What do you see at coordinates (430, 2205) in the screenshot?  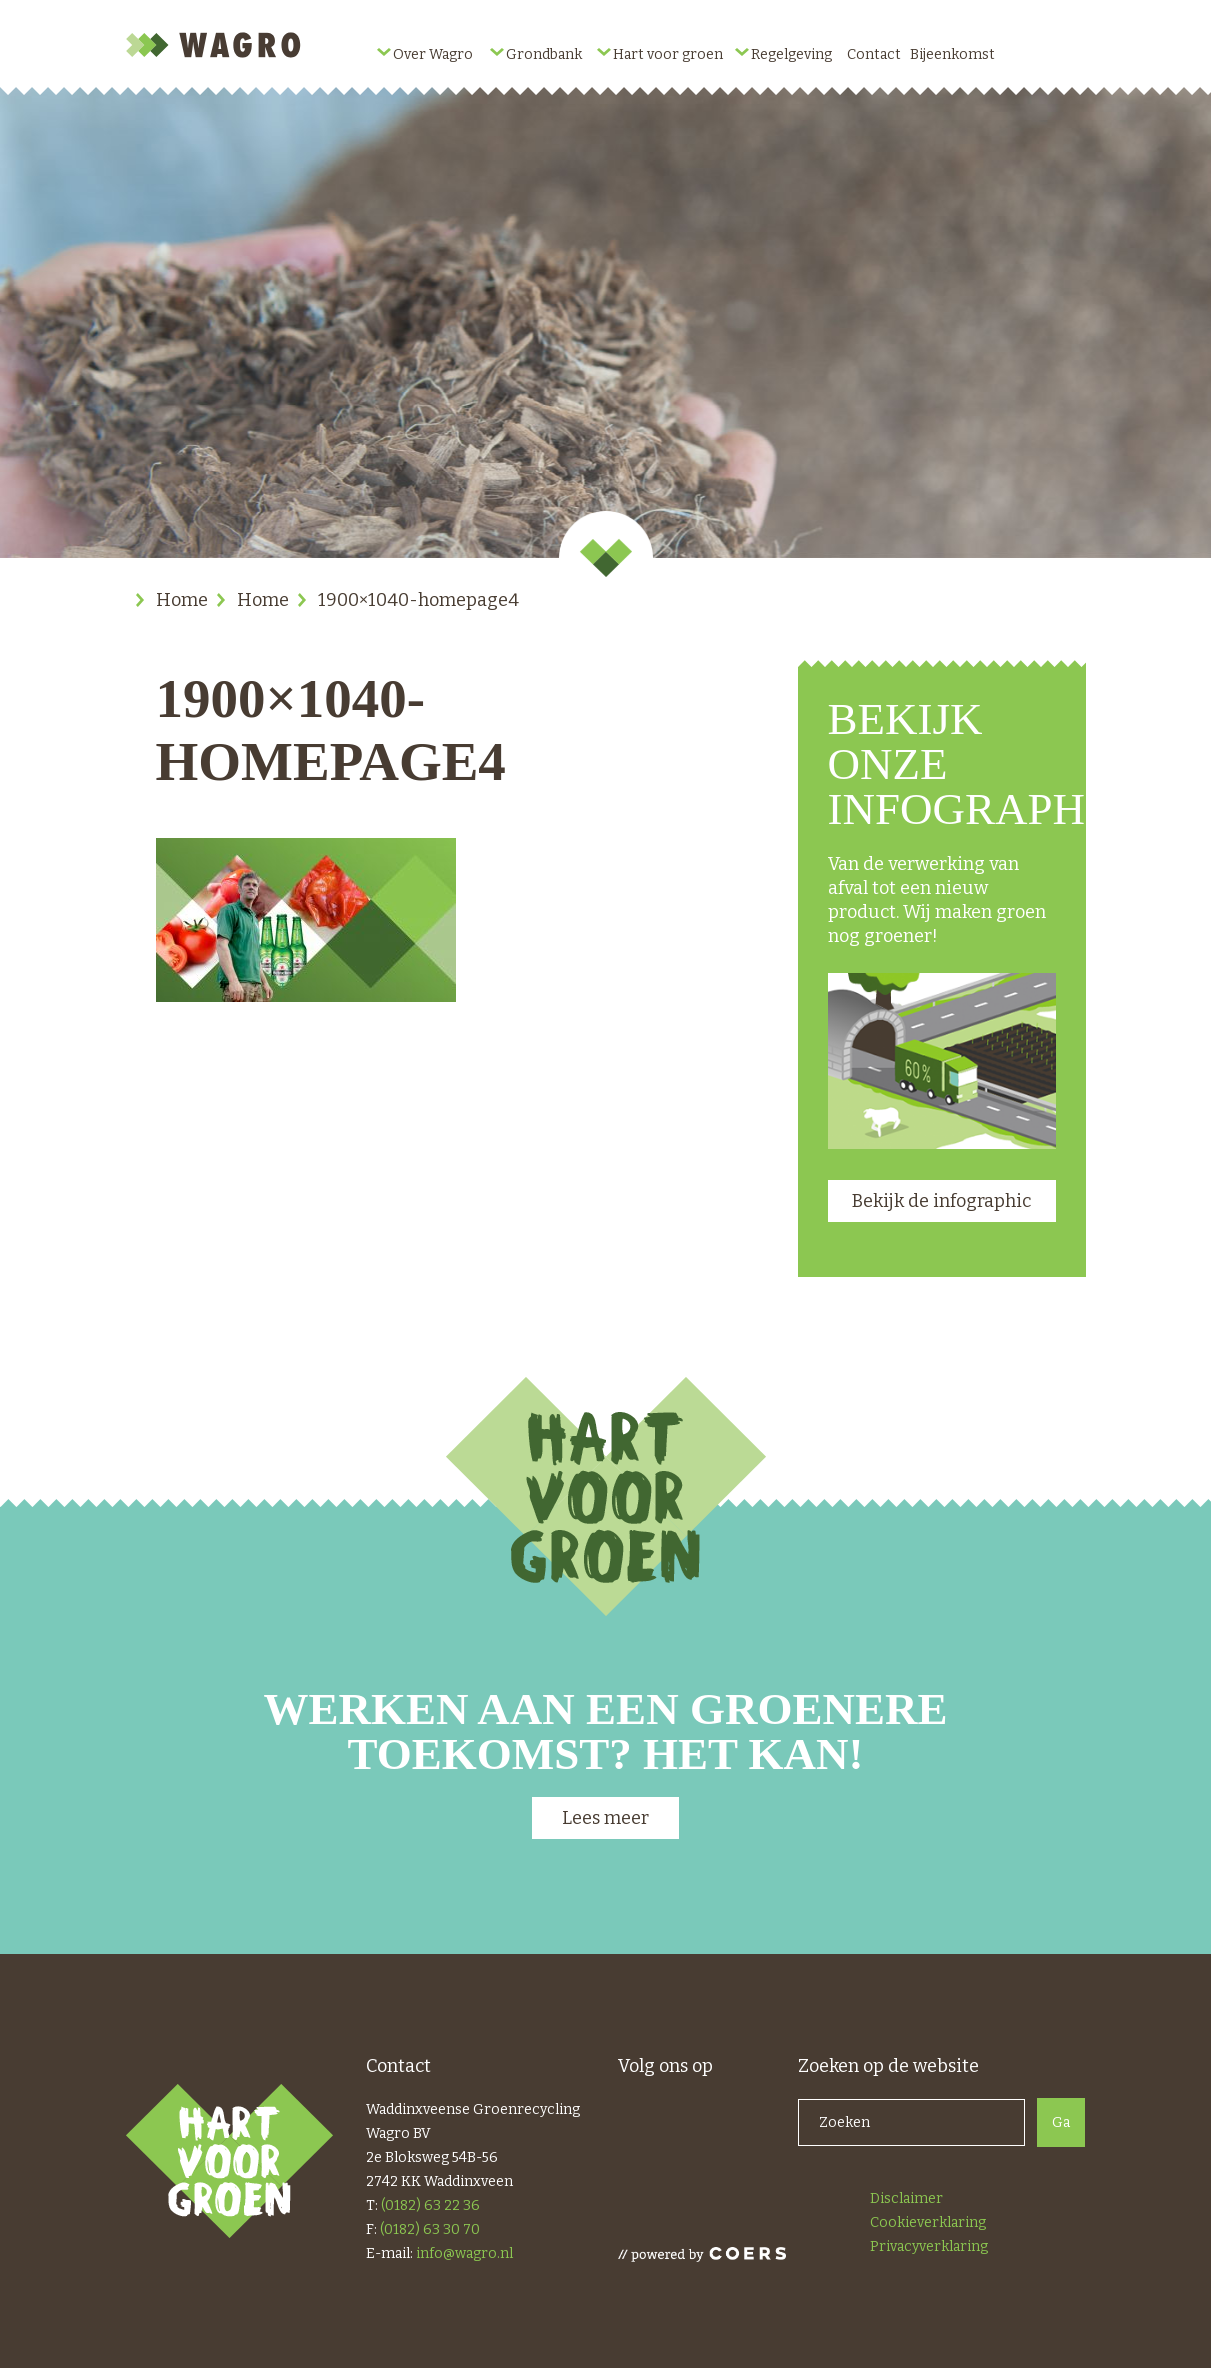 I see `(0182) 63 22 36` at bounding box center [430, 2205].